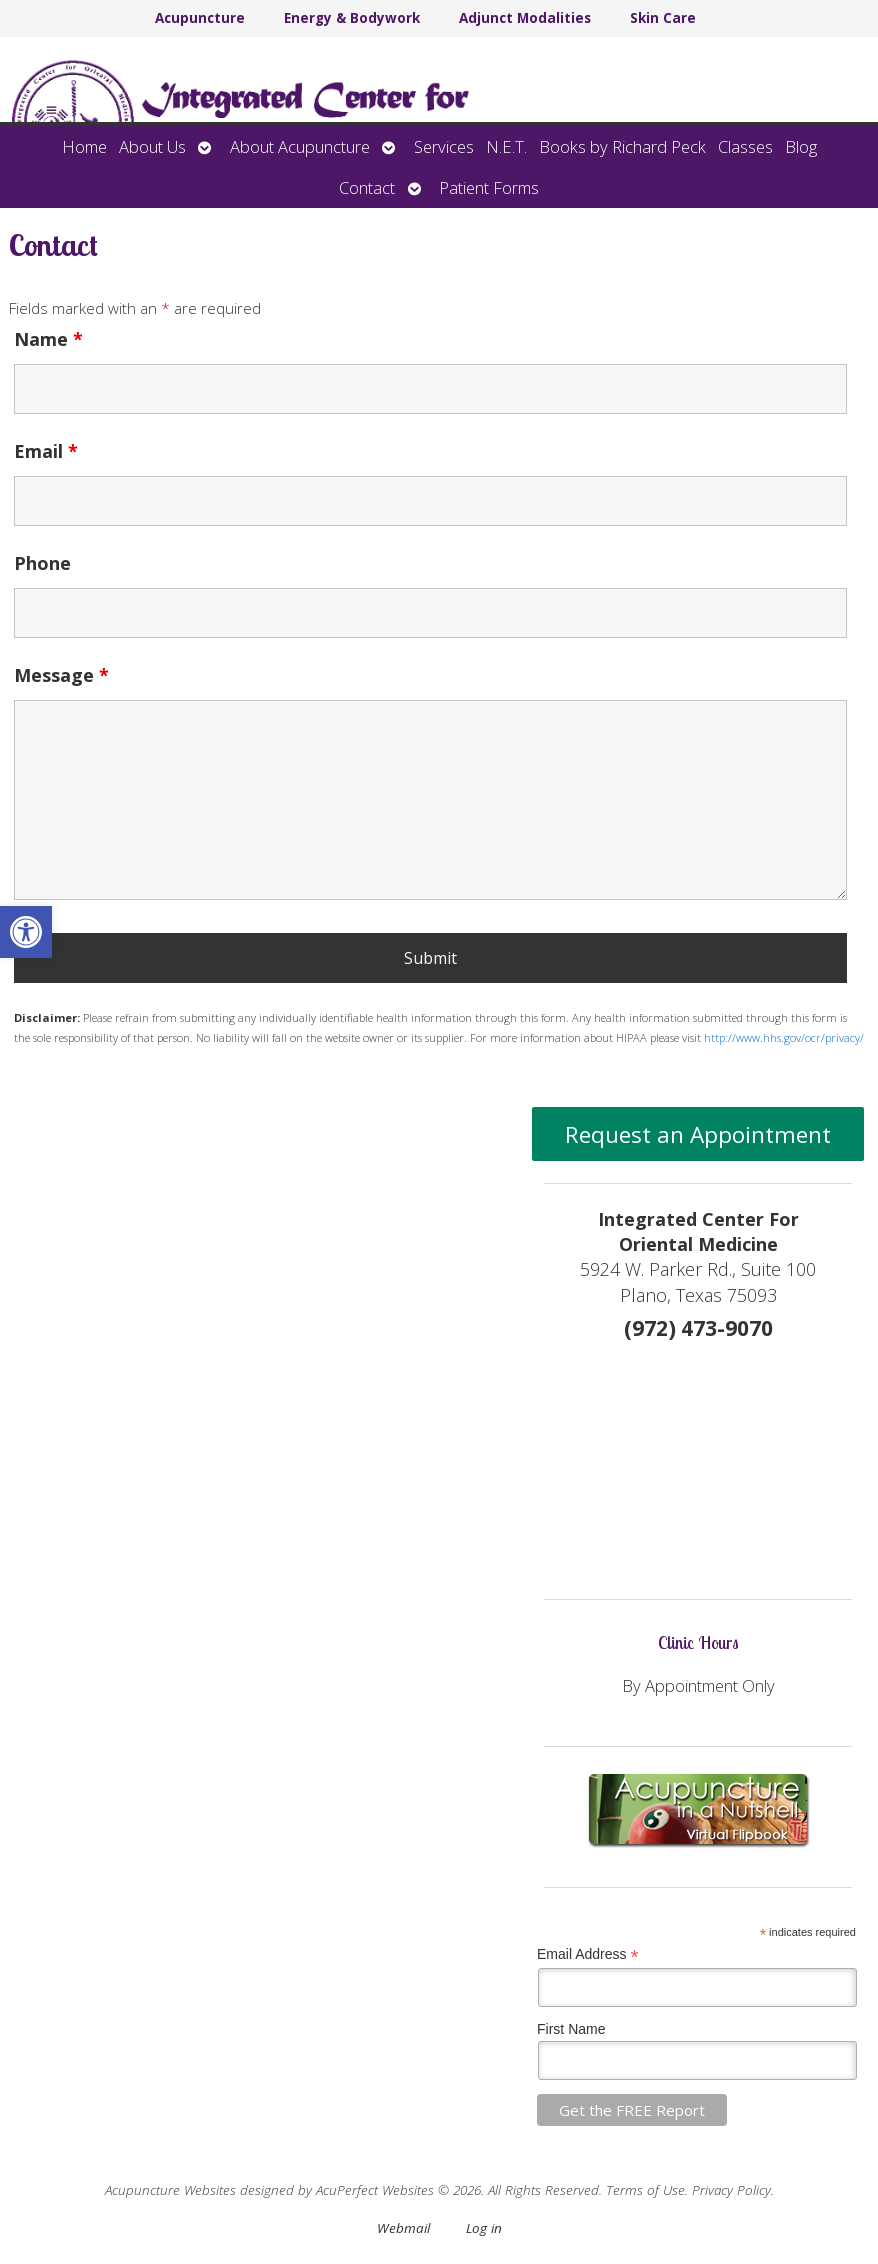  What do you see at coordinates (784, 1037) in the screenshot?
I see `http://www.hhs.gov/ocr/privacy/` at bounding box center [784, 1037].